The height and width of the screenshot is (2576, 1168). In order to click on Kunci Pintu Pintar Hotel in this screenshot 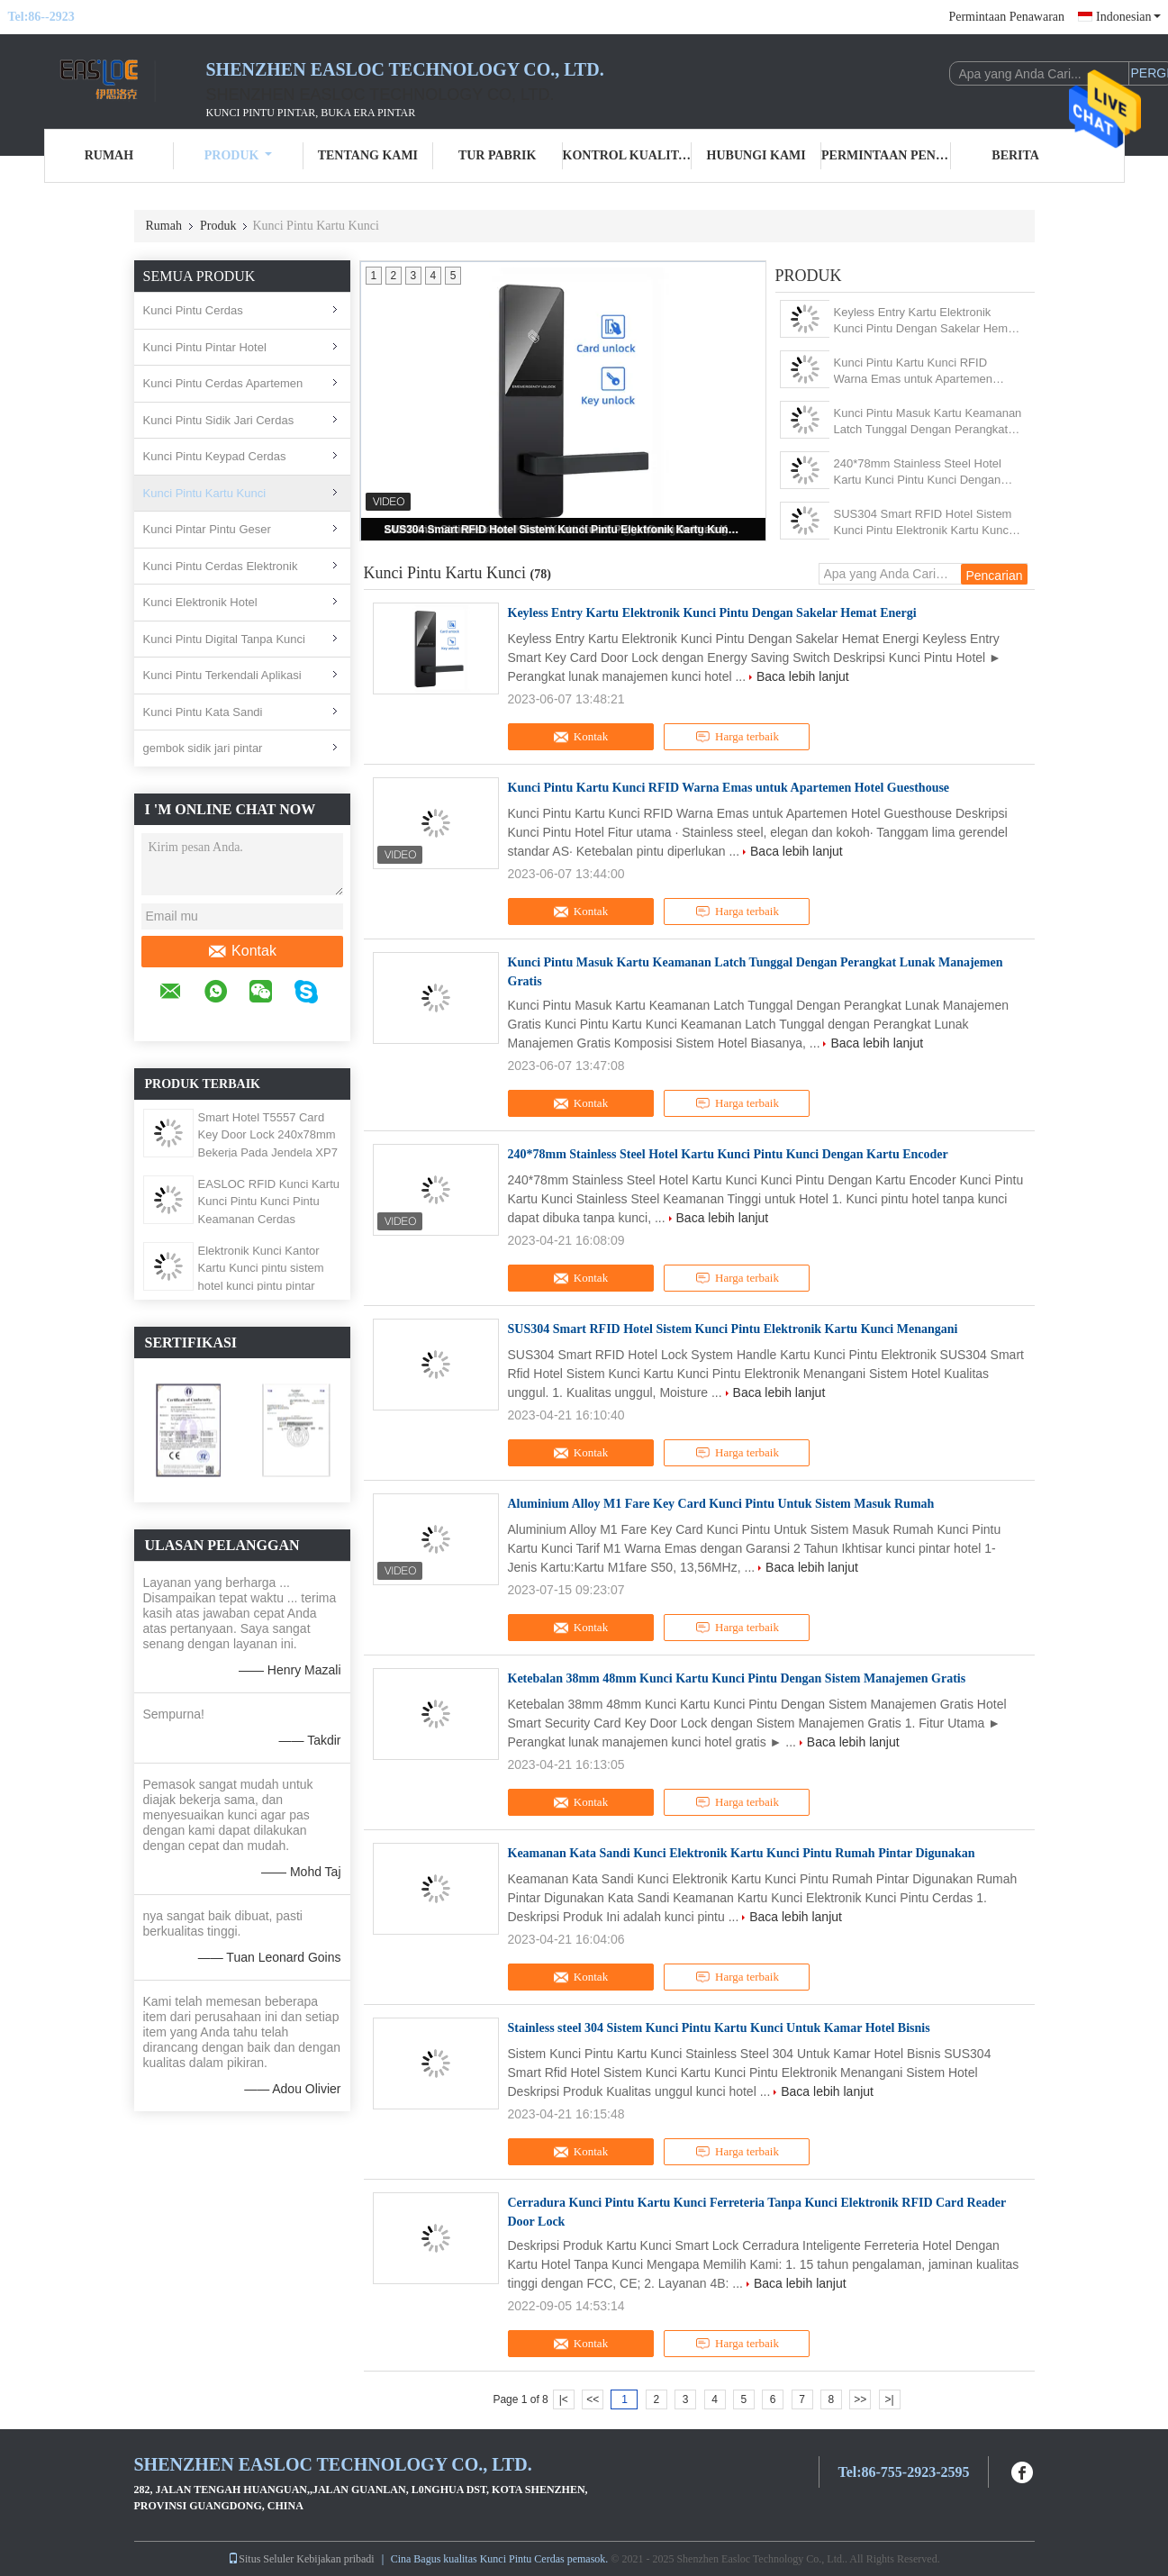, I will do `click(205, 347)`.